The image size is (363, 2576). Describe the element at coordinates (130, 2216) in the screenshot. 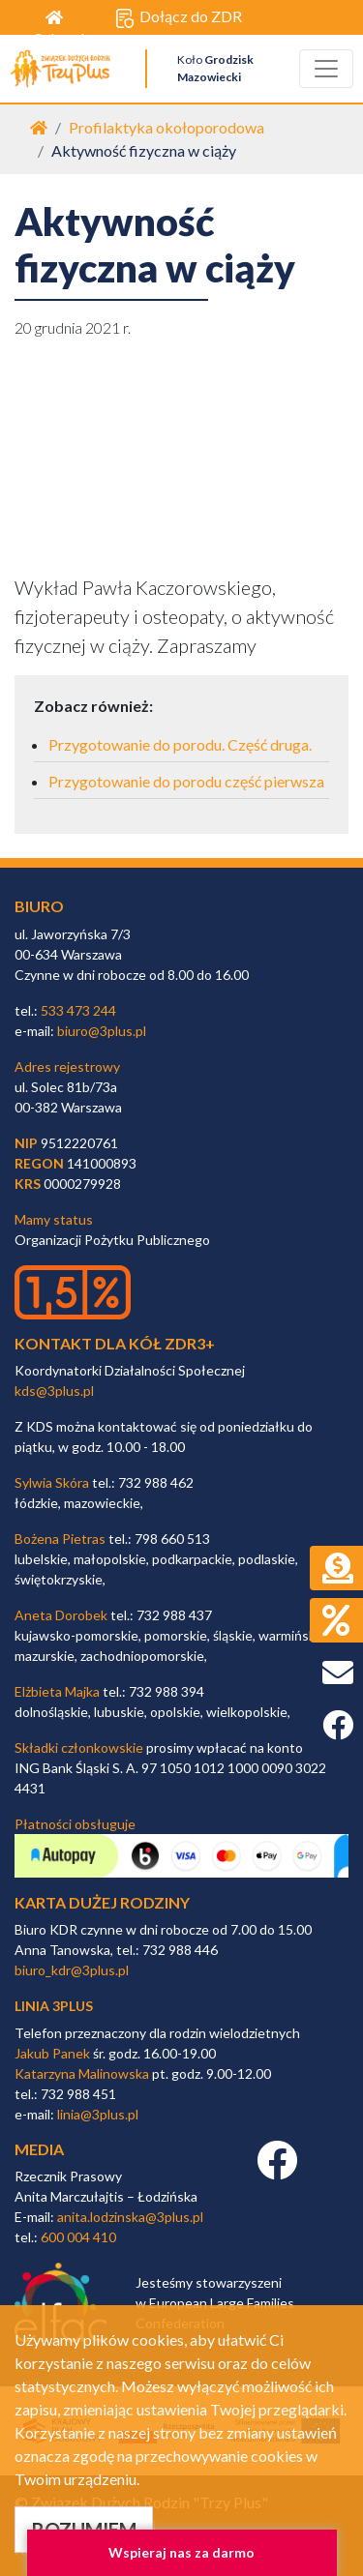

I see `anita.lodzinska@3plus.pl` at that location.